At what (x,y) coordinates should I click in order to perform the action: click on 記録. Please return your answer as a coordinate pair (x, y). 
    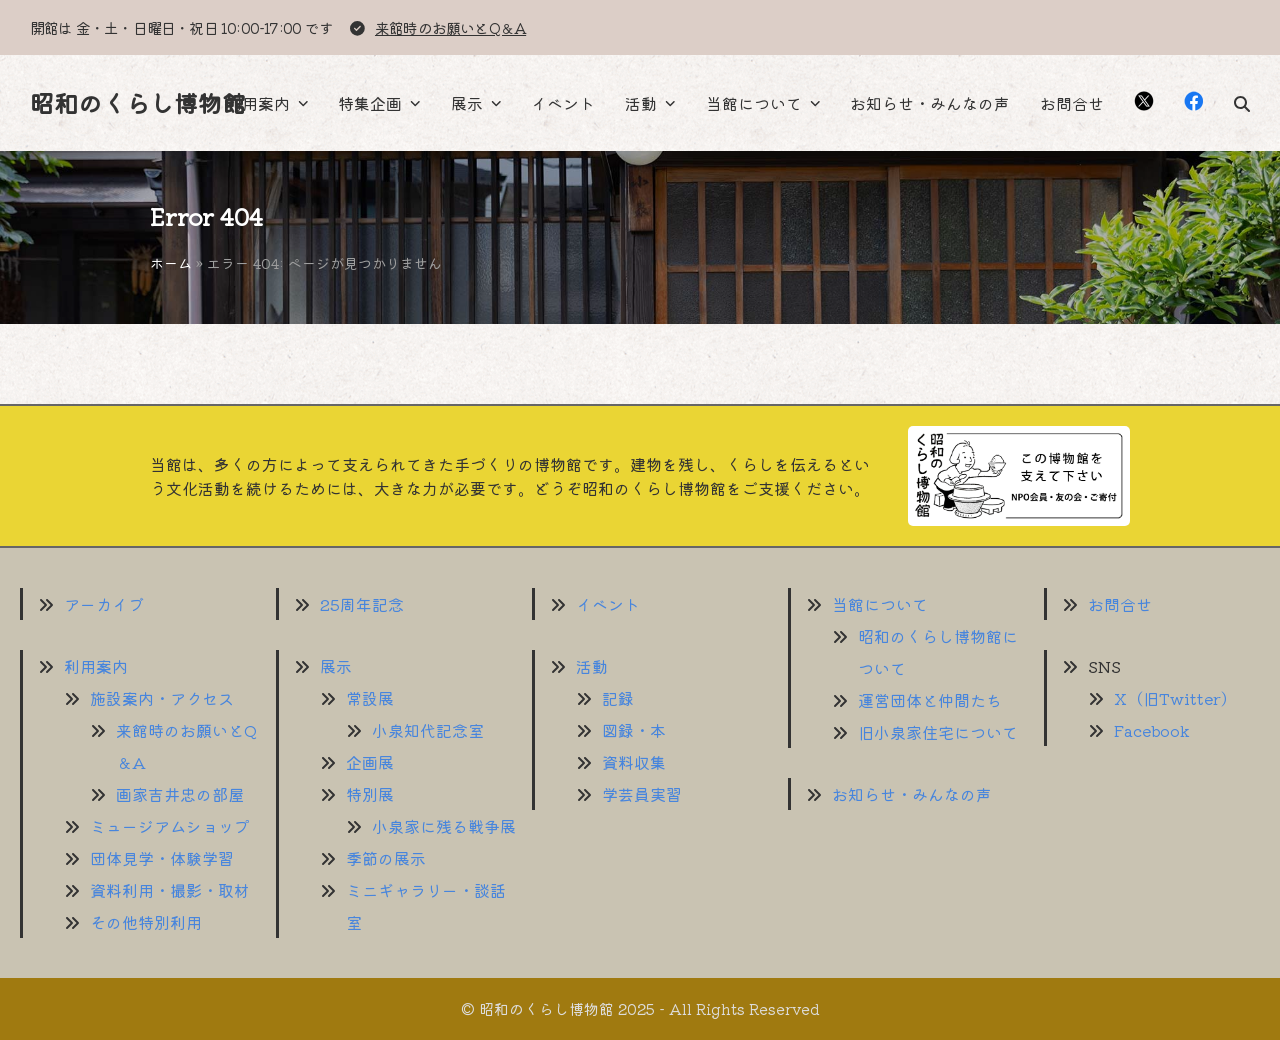
    Looking at the image, I should click on (618, 698).